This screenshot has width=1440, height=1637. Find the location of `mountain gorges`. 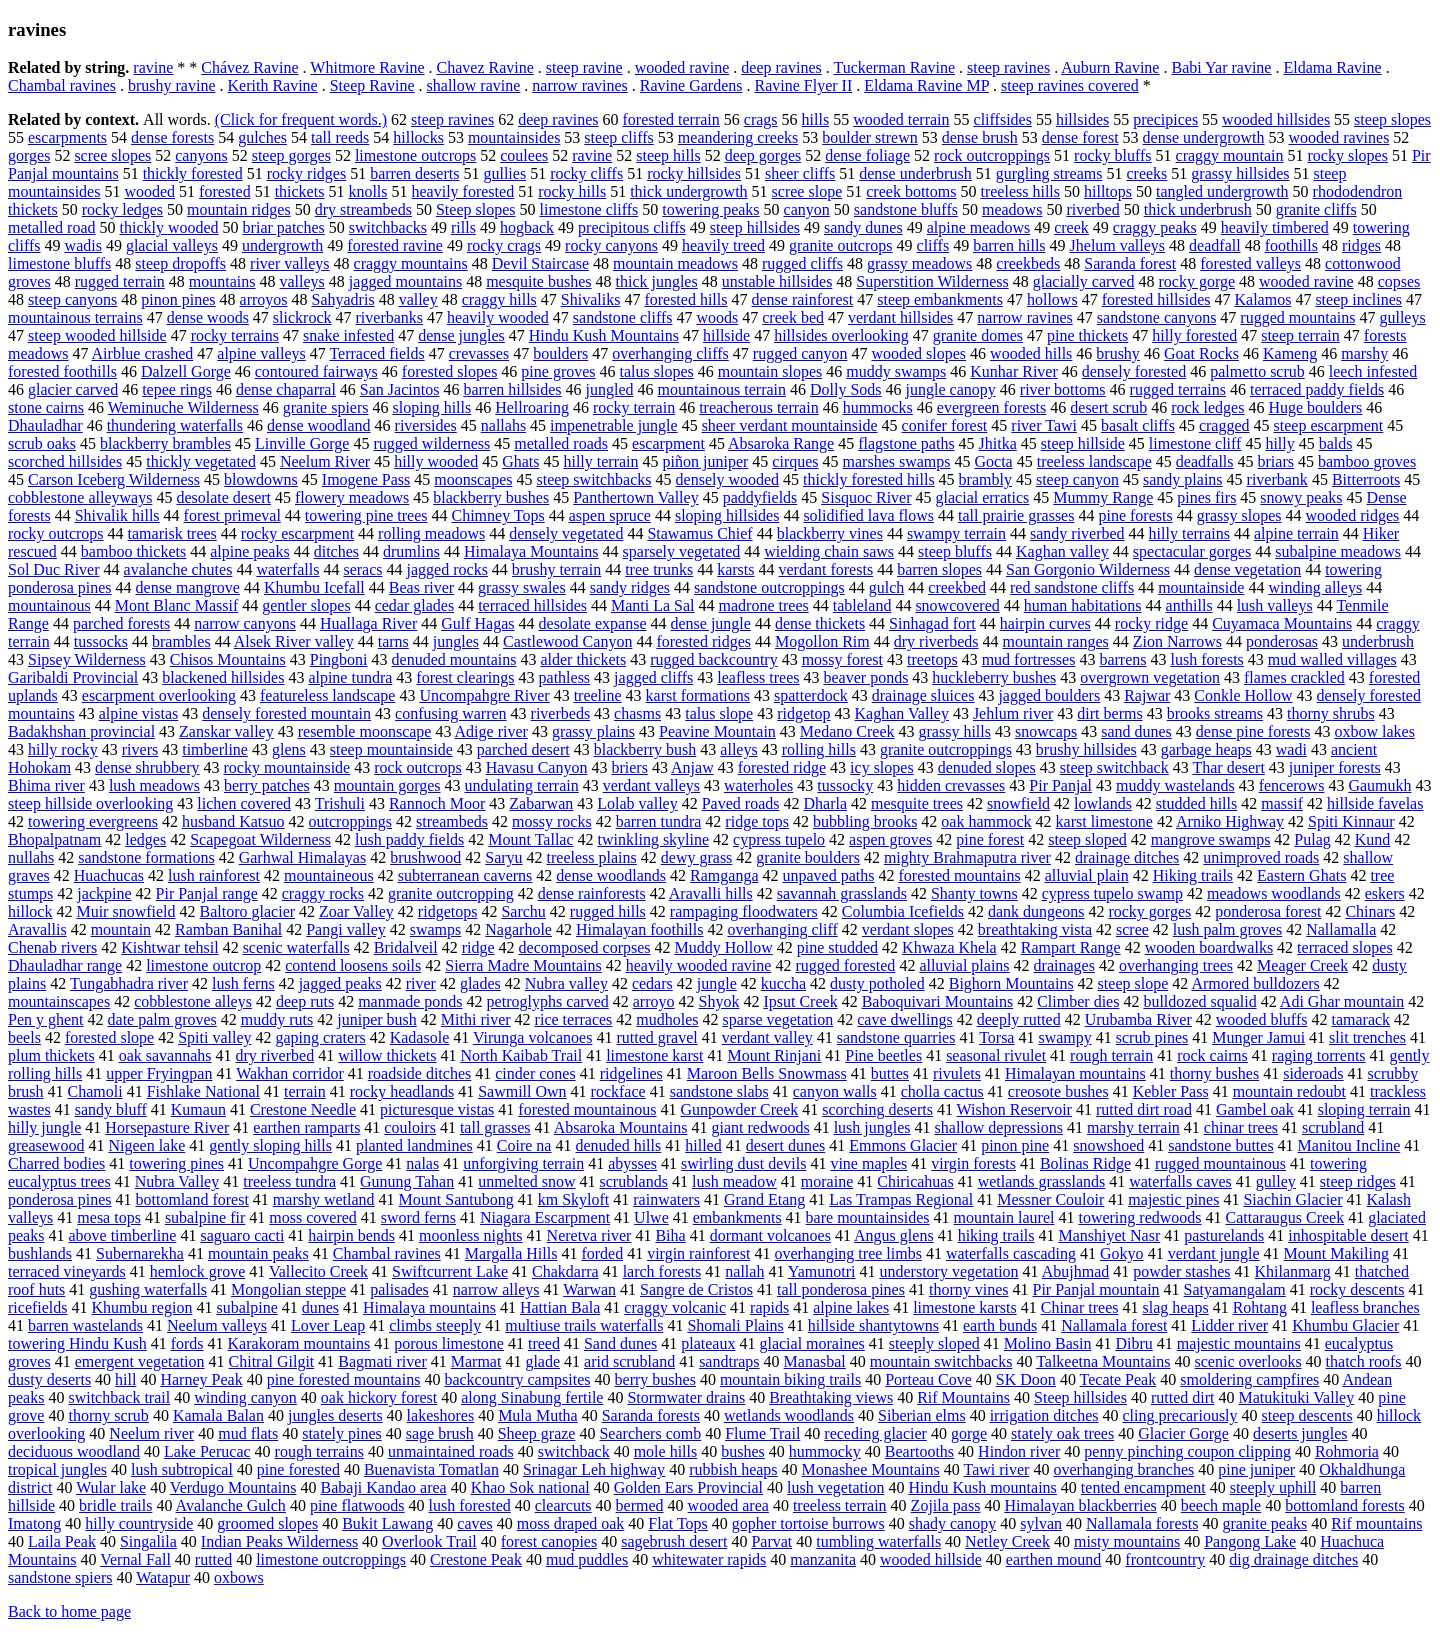

mountain gorges is located at coordinates (387, 785).